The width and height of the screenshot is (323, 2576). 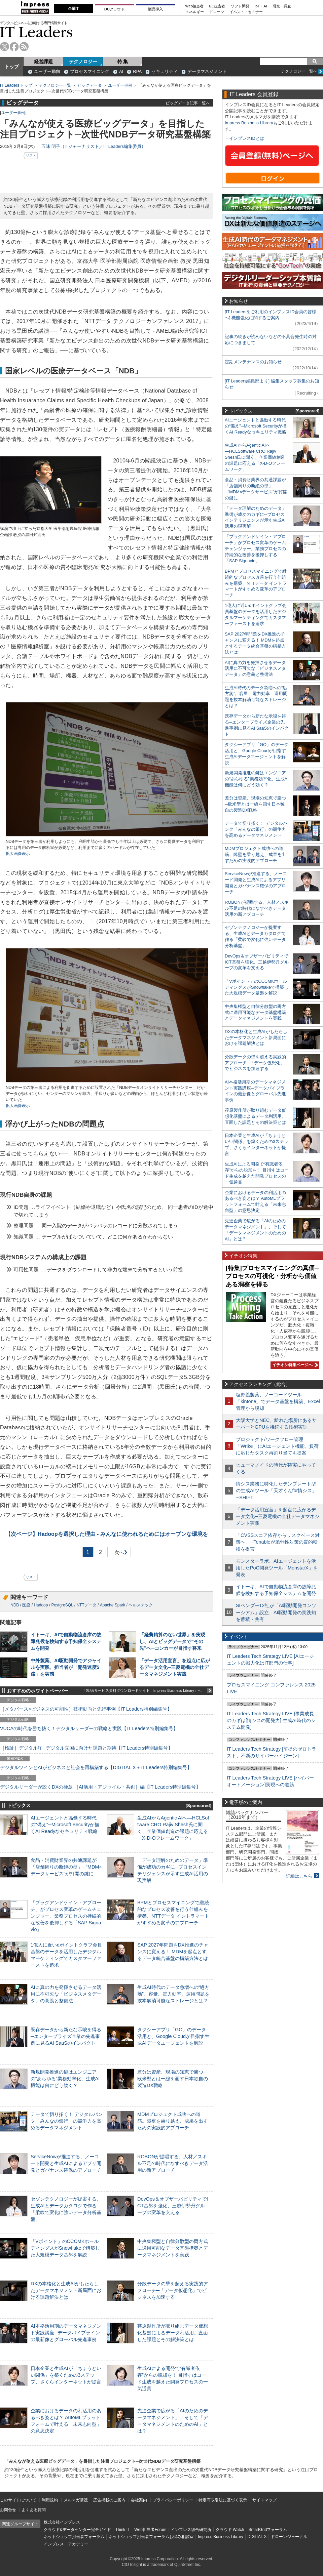 I want to click on MDMプロジェクト成功への道筋。障壁を乗り越え、成果を出すための実践的アプローチ, so click(x=172, y=2121).